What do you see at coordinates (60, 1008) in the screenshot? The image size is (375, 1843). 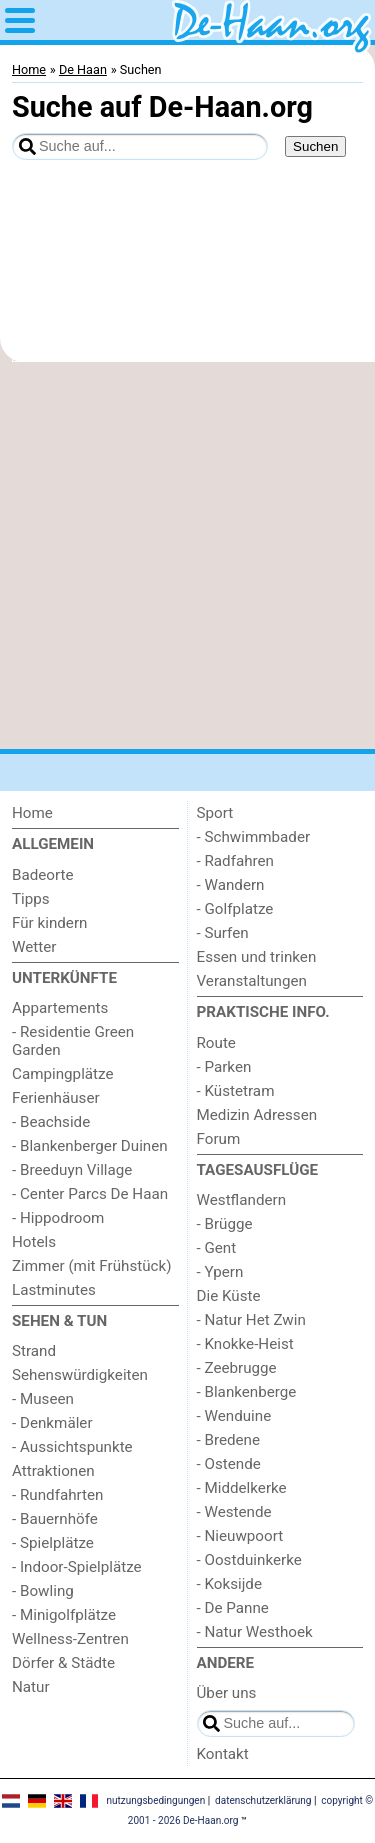 I see `Appartements` at bounding box center [60, 1008].